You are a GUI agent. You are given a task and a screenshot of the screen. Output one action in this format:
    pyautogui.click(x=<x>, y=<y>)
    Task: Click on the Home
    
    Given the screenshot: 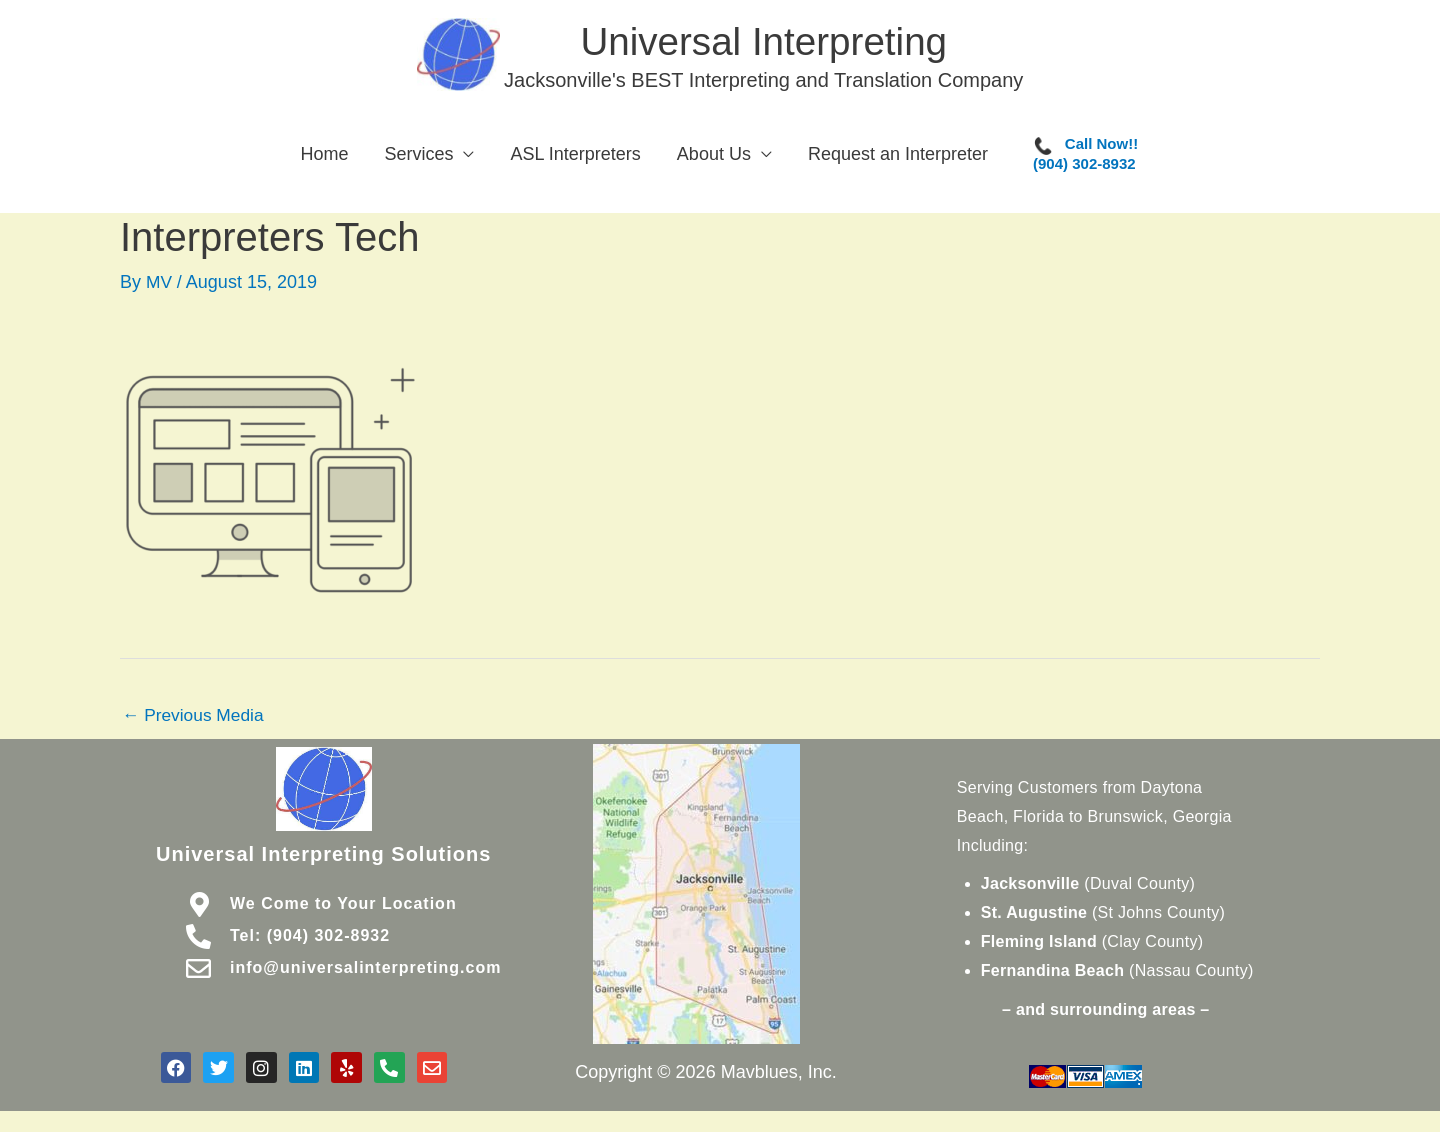 What is the action you would take?
    pyautogui.click(x=324, y=161)
    